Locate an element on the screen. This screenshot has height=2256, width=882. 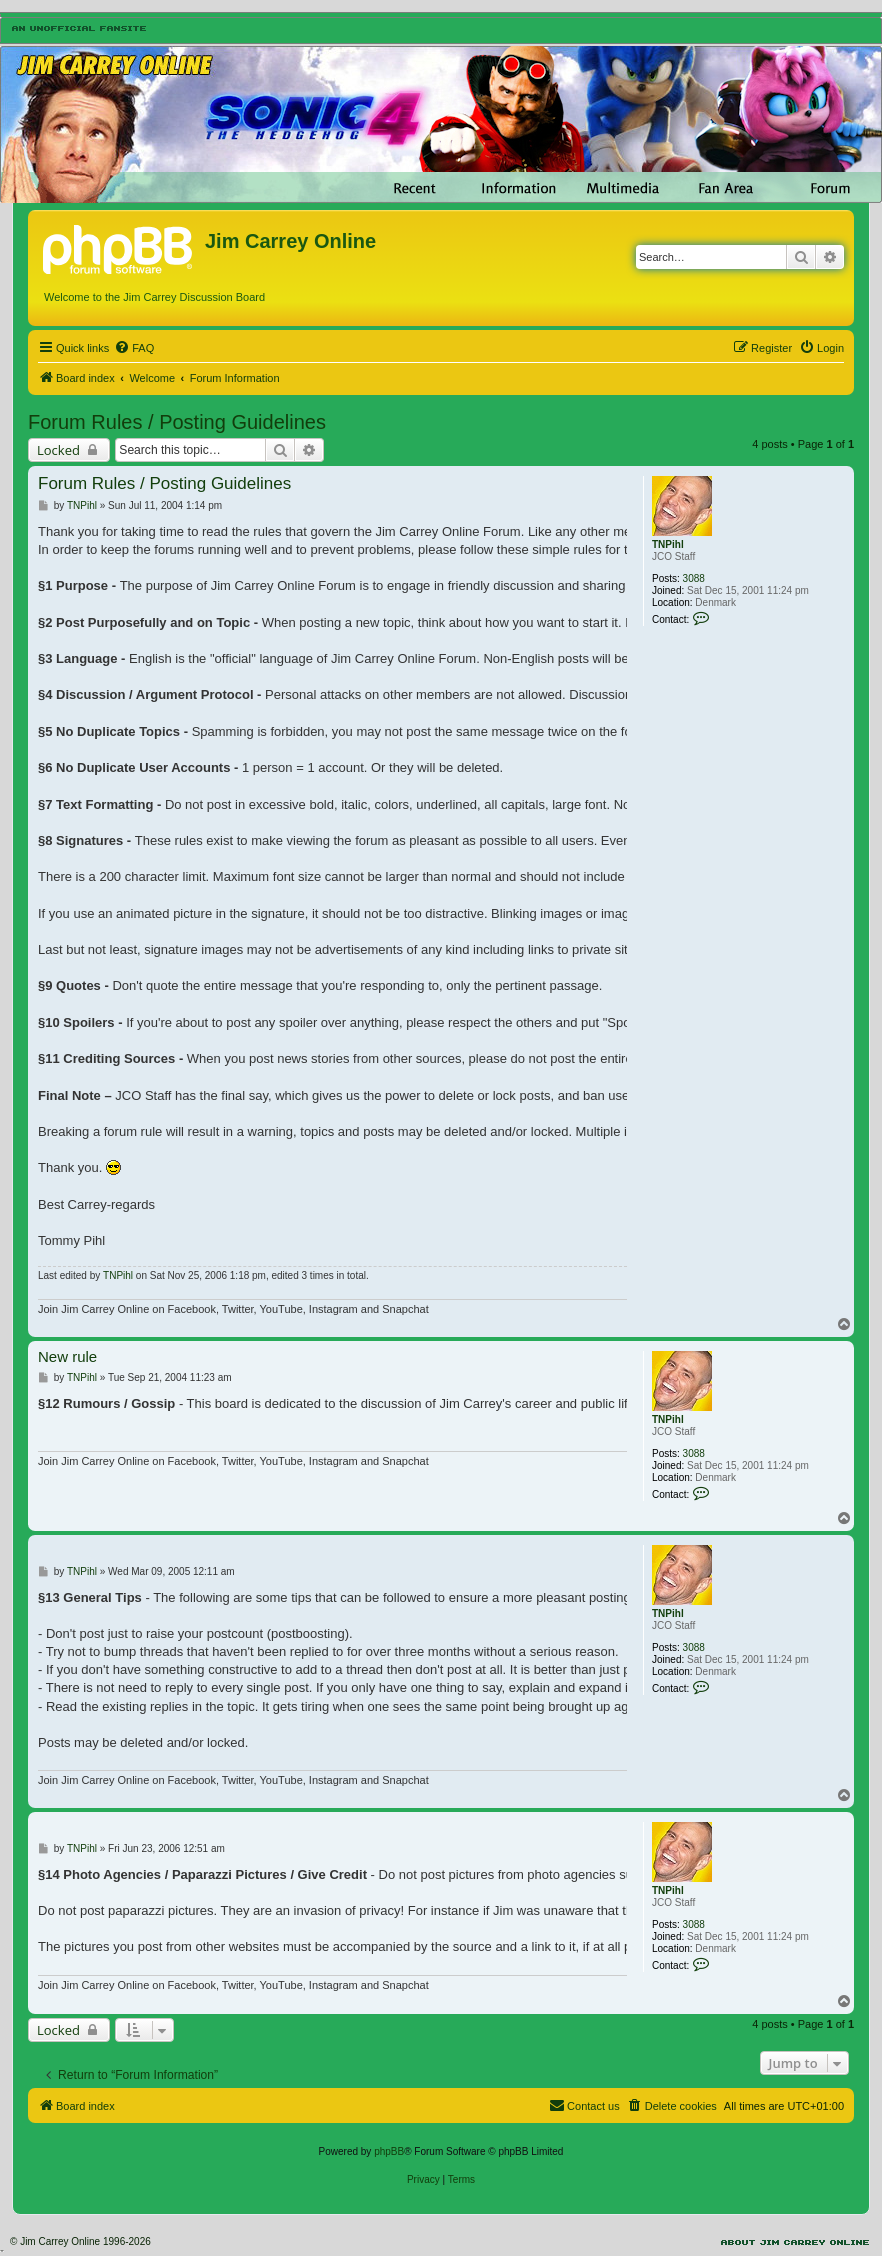
[menuitem] is located at coordinates (134, 348).